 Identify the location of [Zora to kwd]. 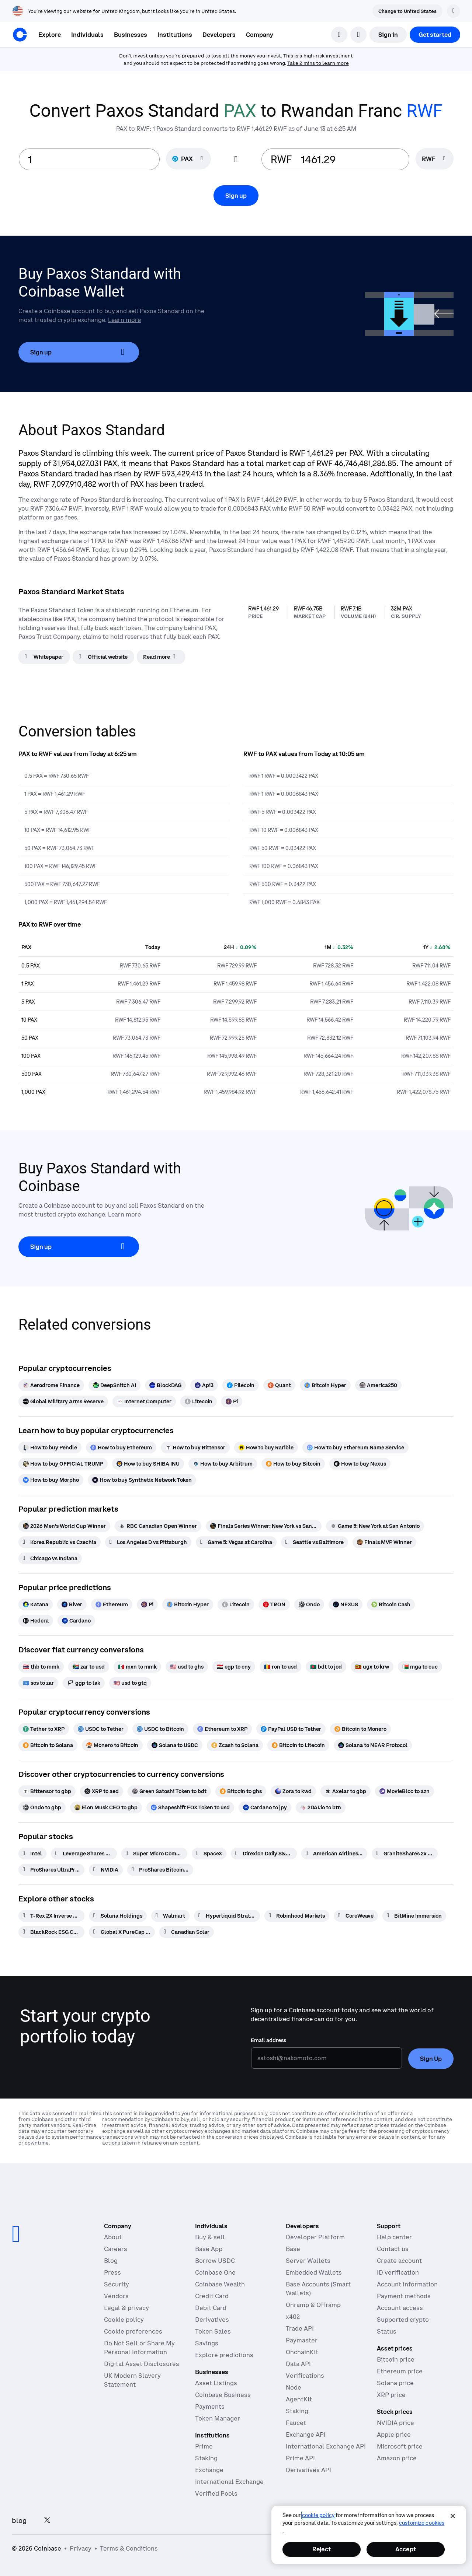
(293, 1791).